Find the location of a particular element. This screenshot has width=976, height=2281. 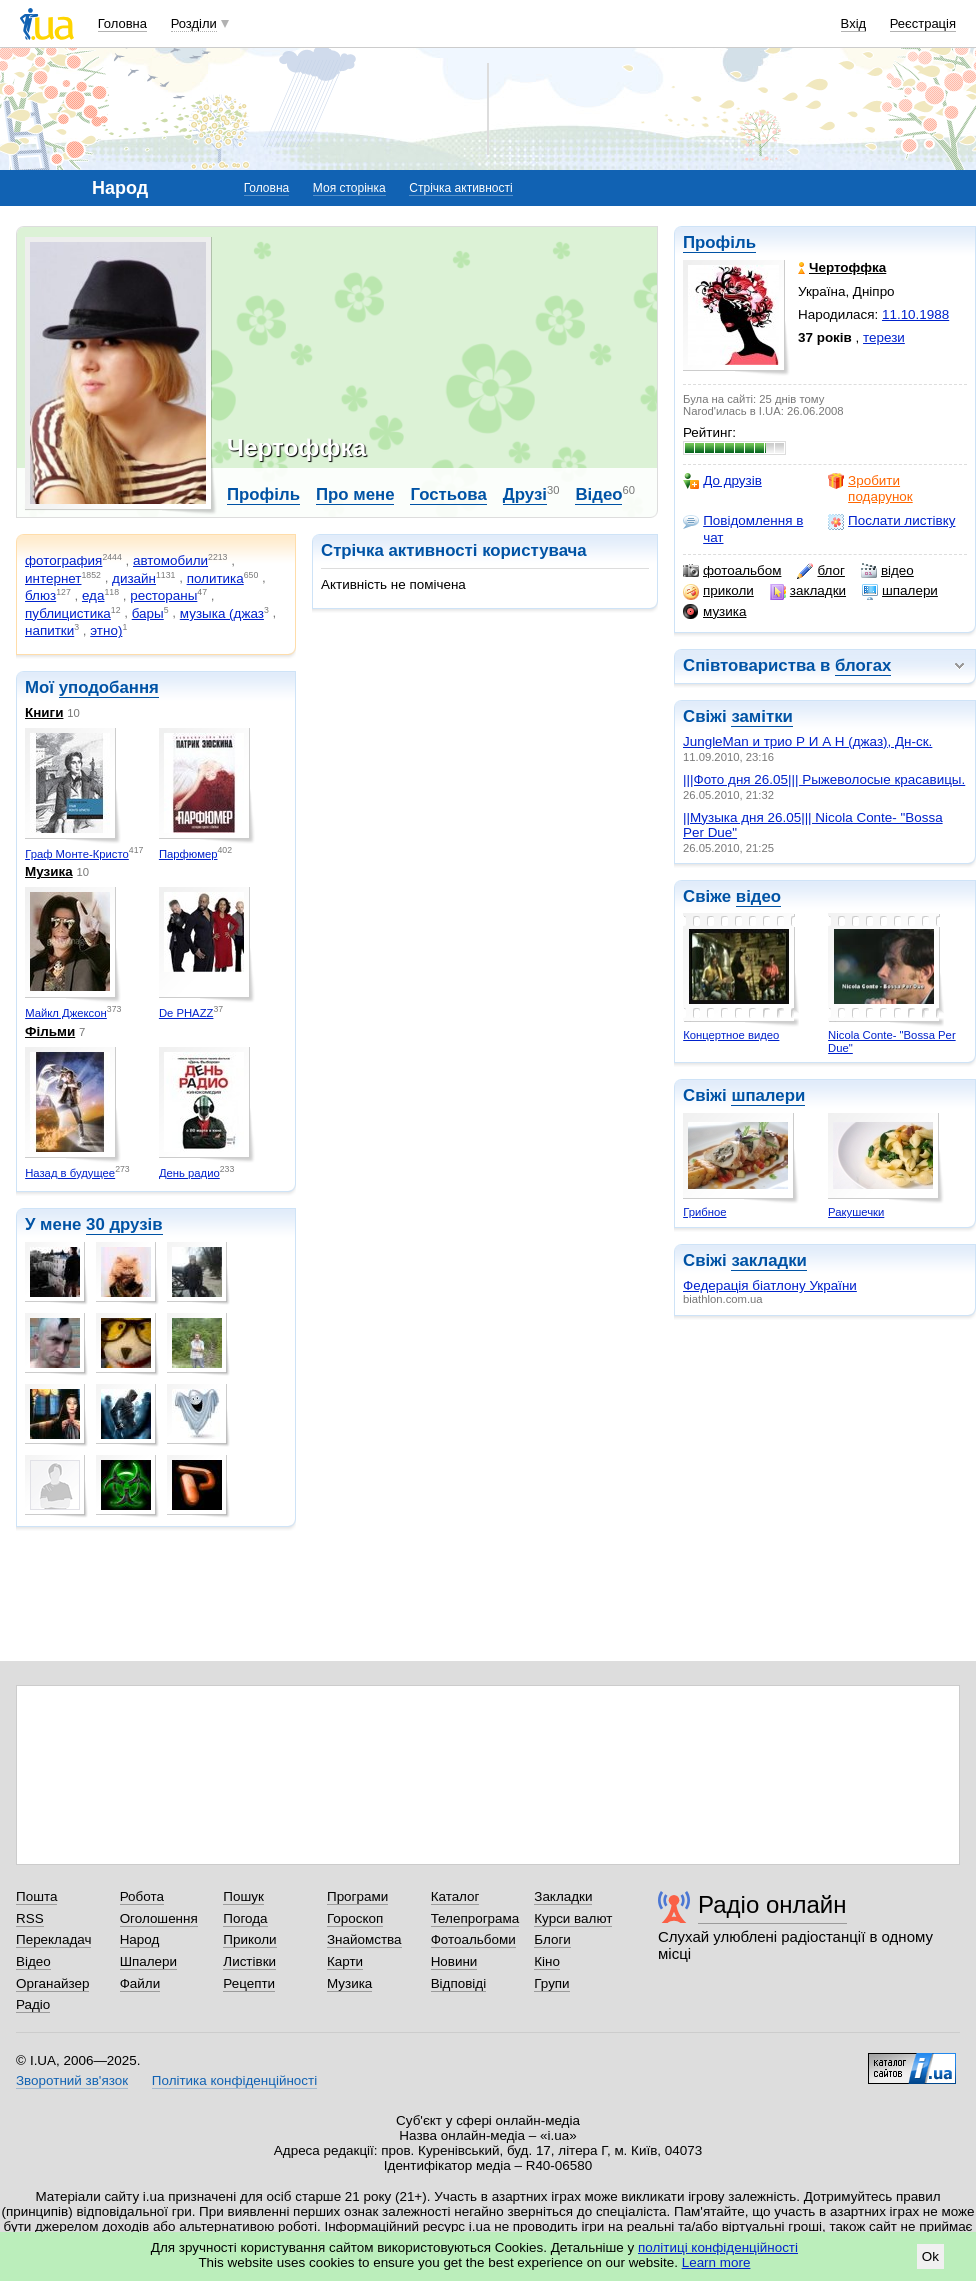

Гостьова is located at coordinates (448, 494).